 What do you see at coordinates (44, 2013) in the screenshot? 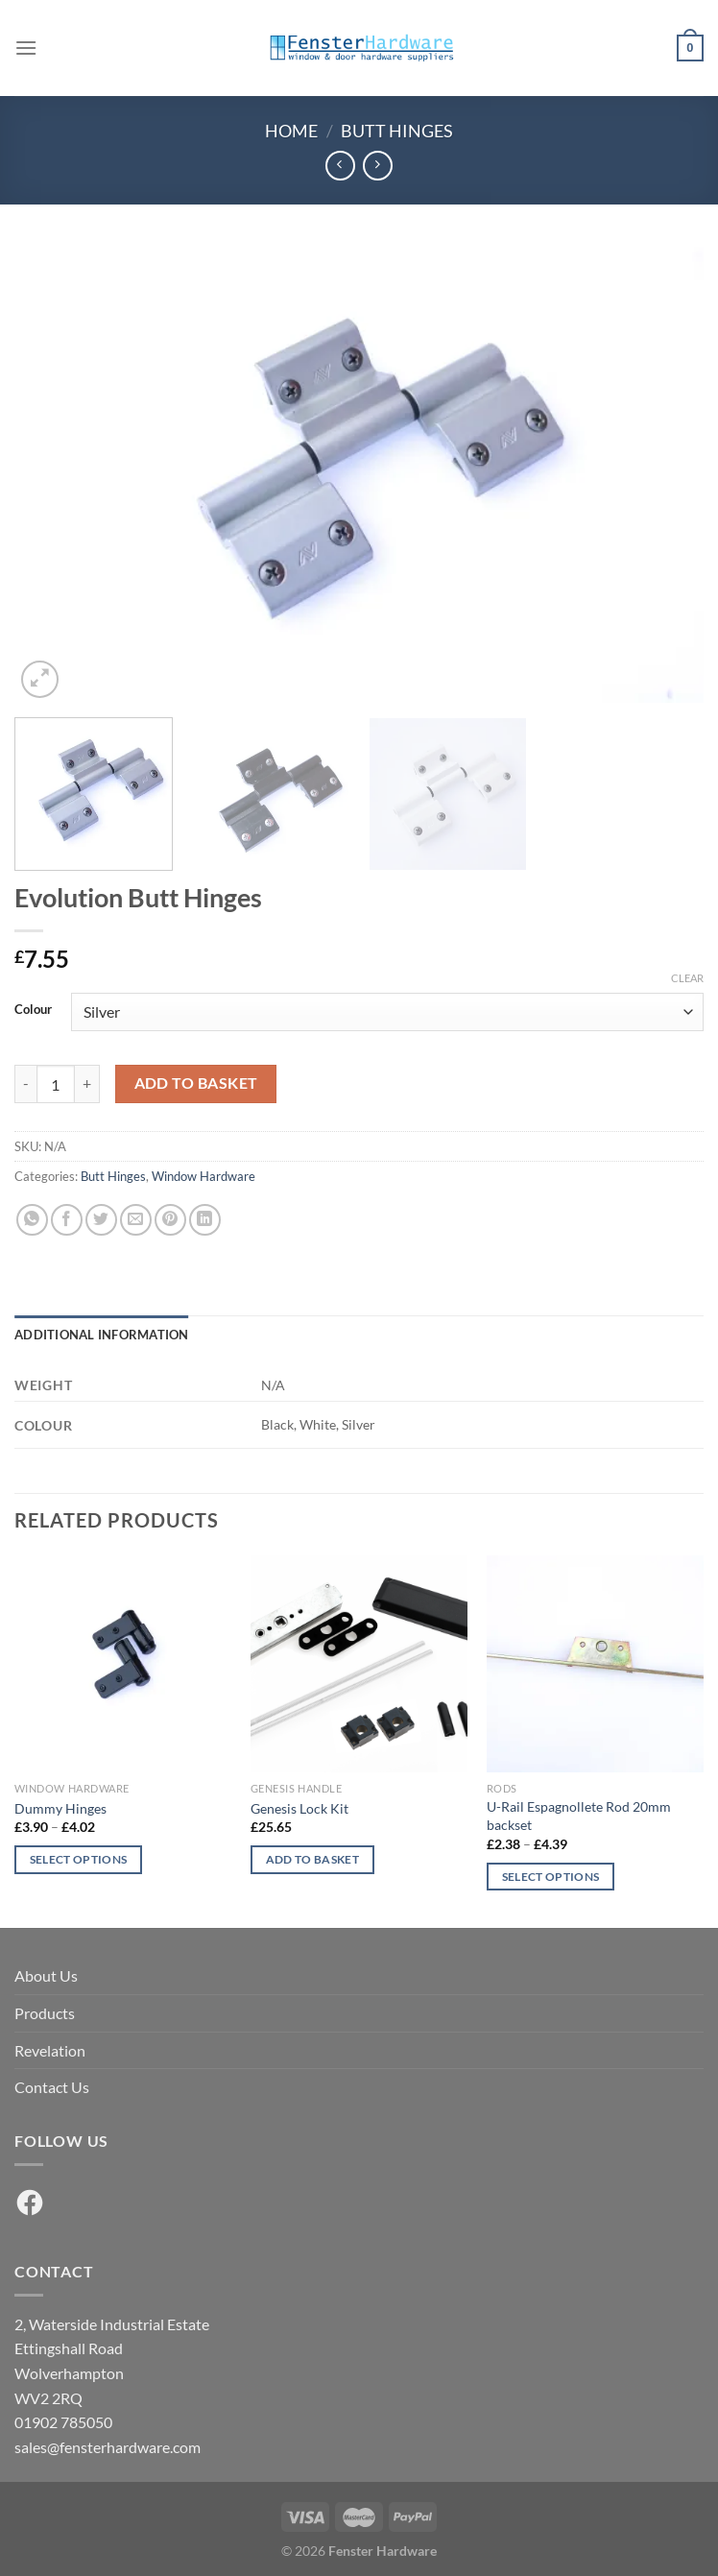
I see `Products` at bounding box center [44, 2013].